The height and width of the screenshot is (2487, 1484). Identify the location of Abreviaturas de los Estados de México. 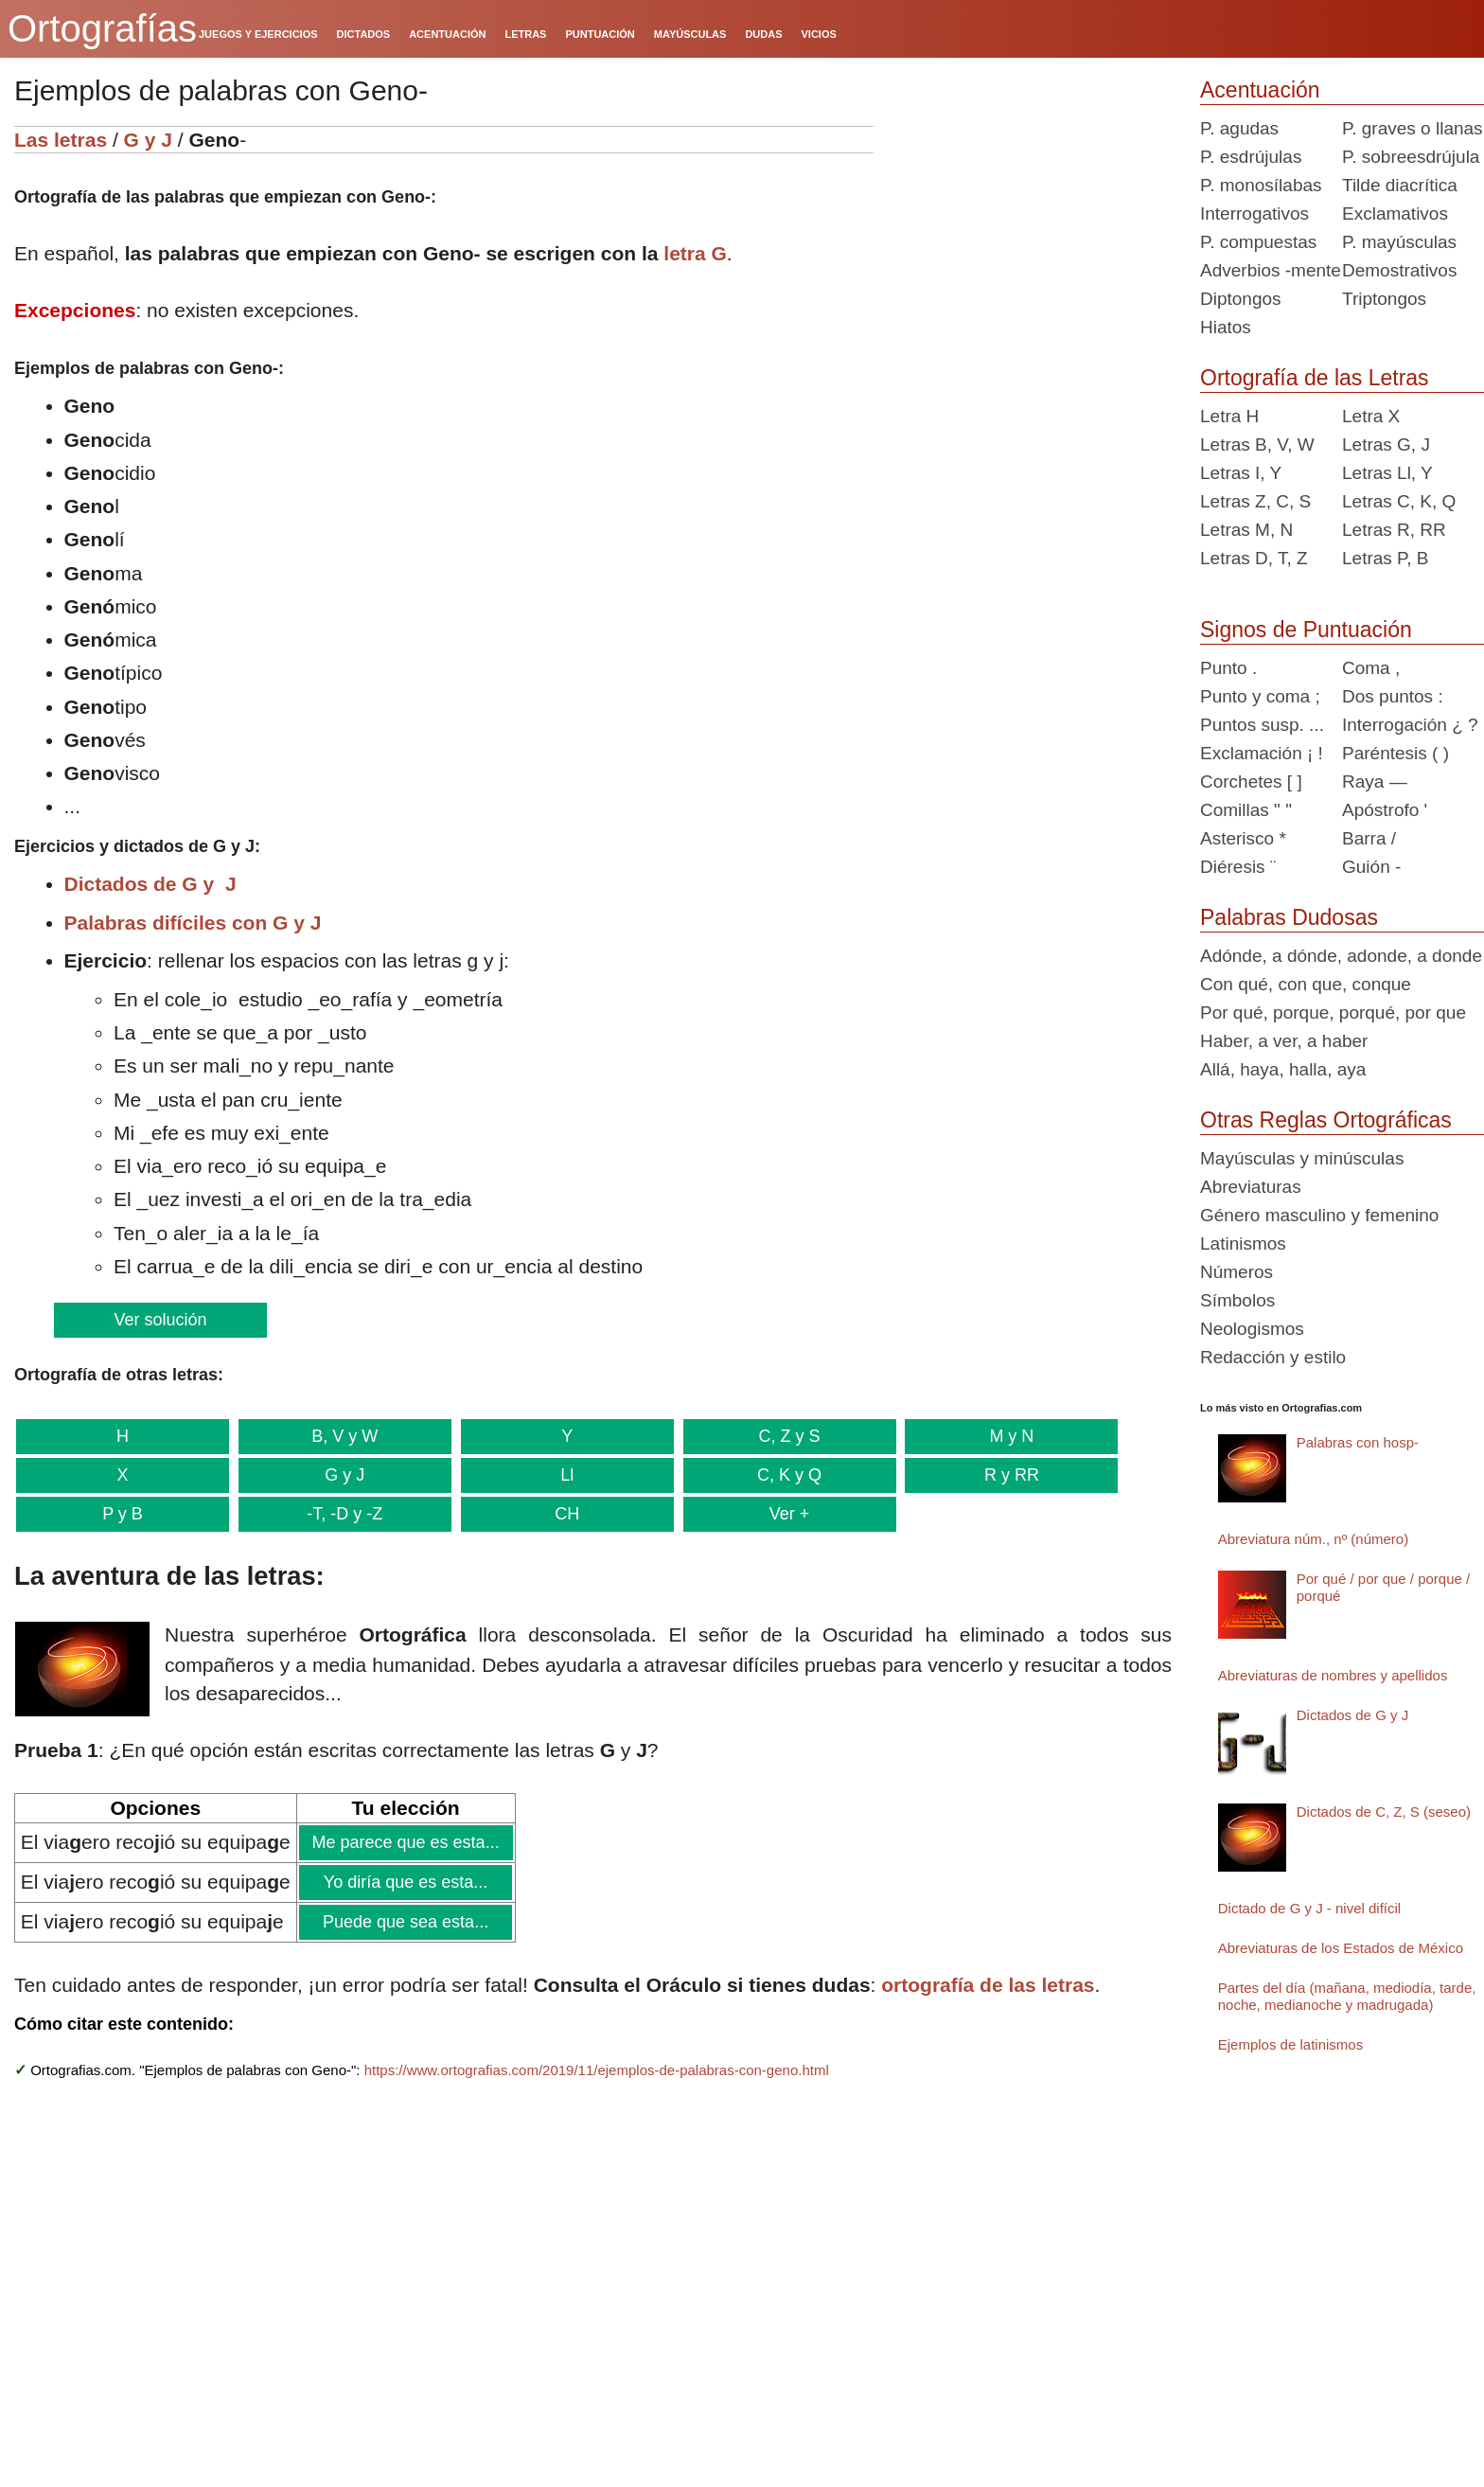
(1340, 1948).